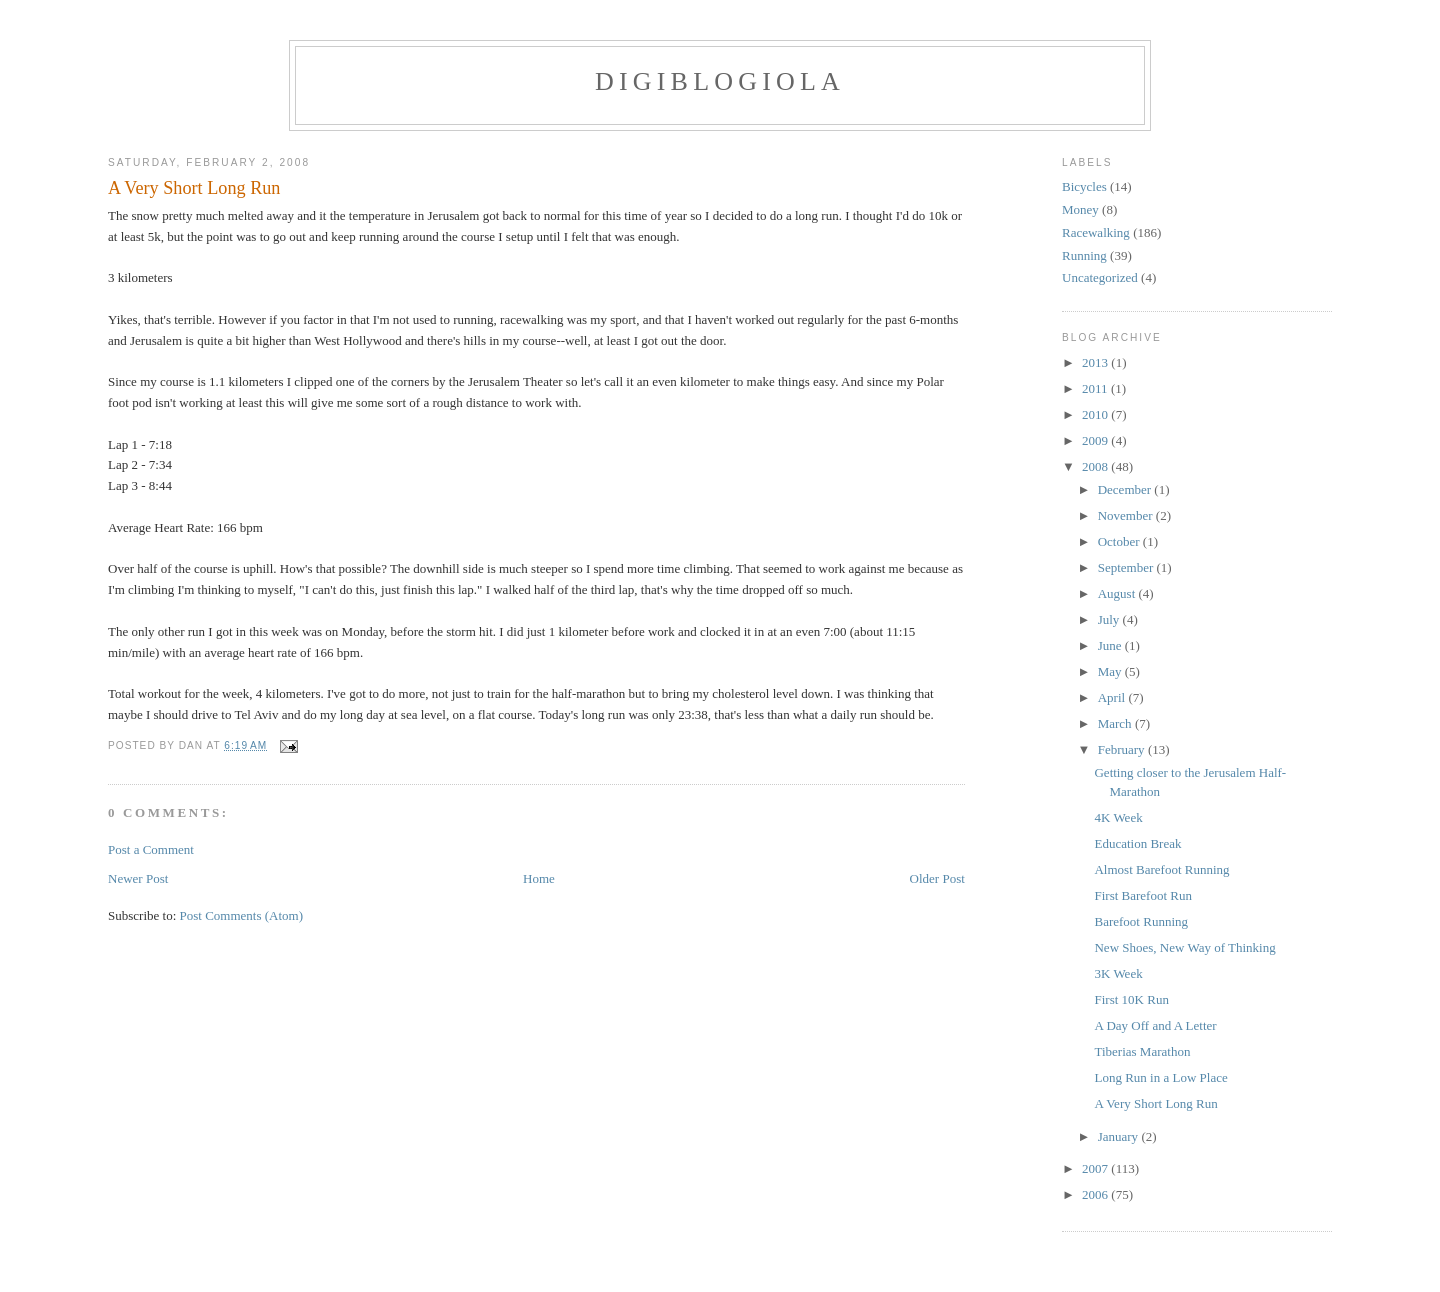 The height and width of the screenshot is (1292, 1440). Describe the element at coordinates (1123, 749) in the screenshot. I see `February` at that location.